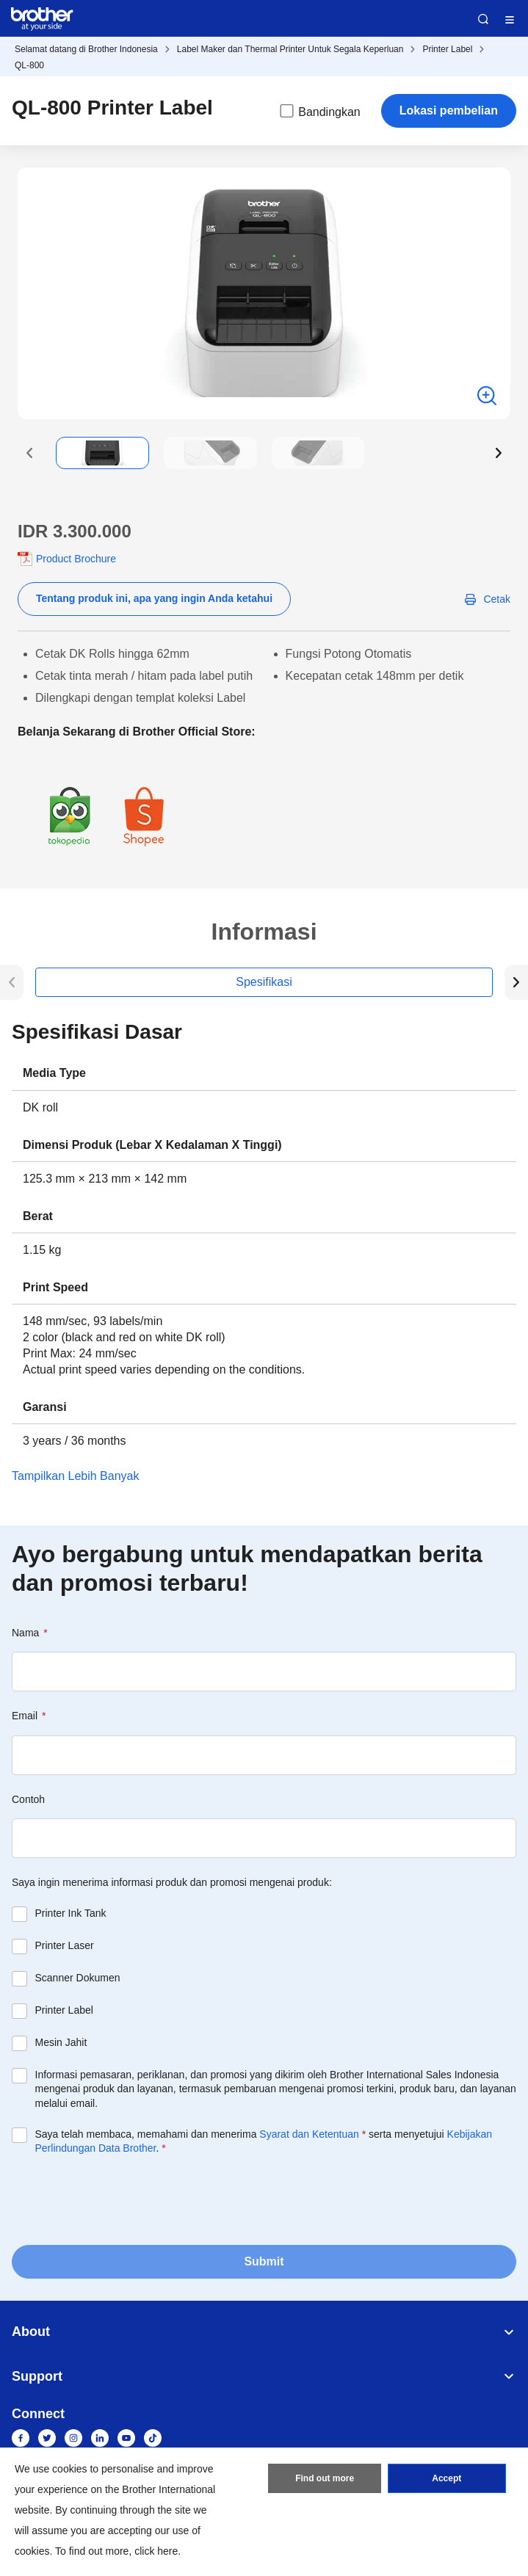 The image size is (528, 2576). What do you see at coordinates (29, 453) in the screenshot?
I see `[button]` at bounding box center [29, 453].